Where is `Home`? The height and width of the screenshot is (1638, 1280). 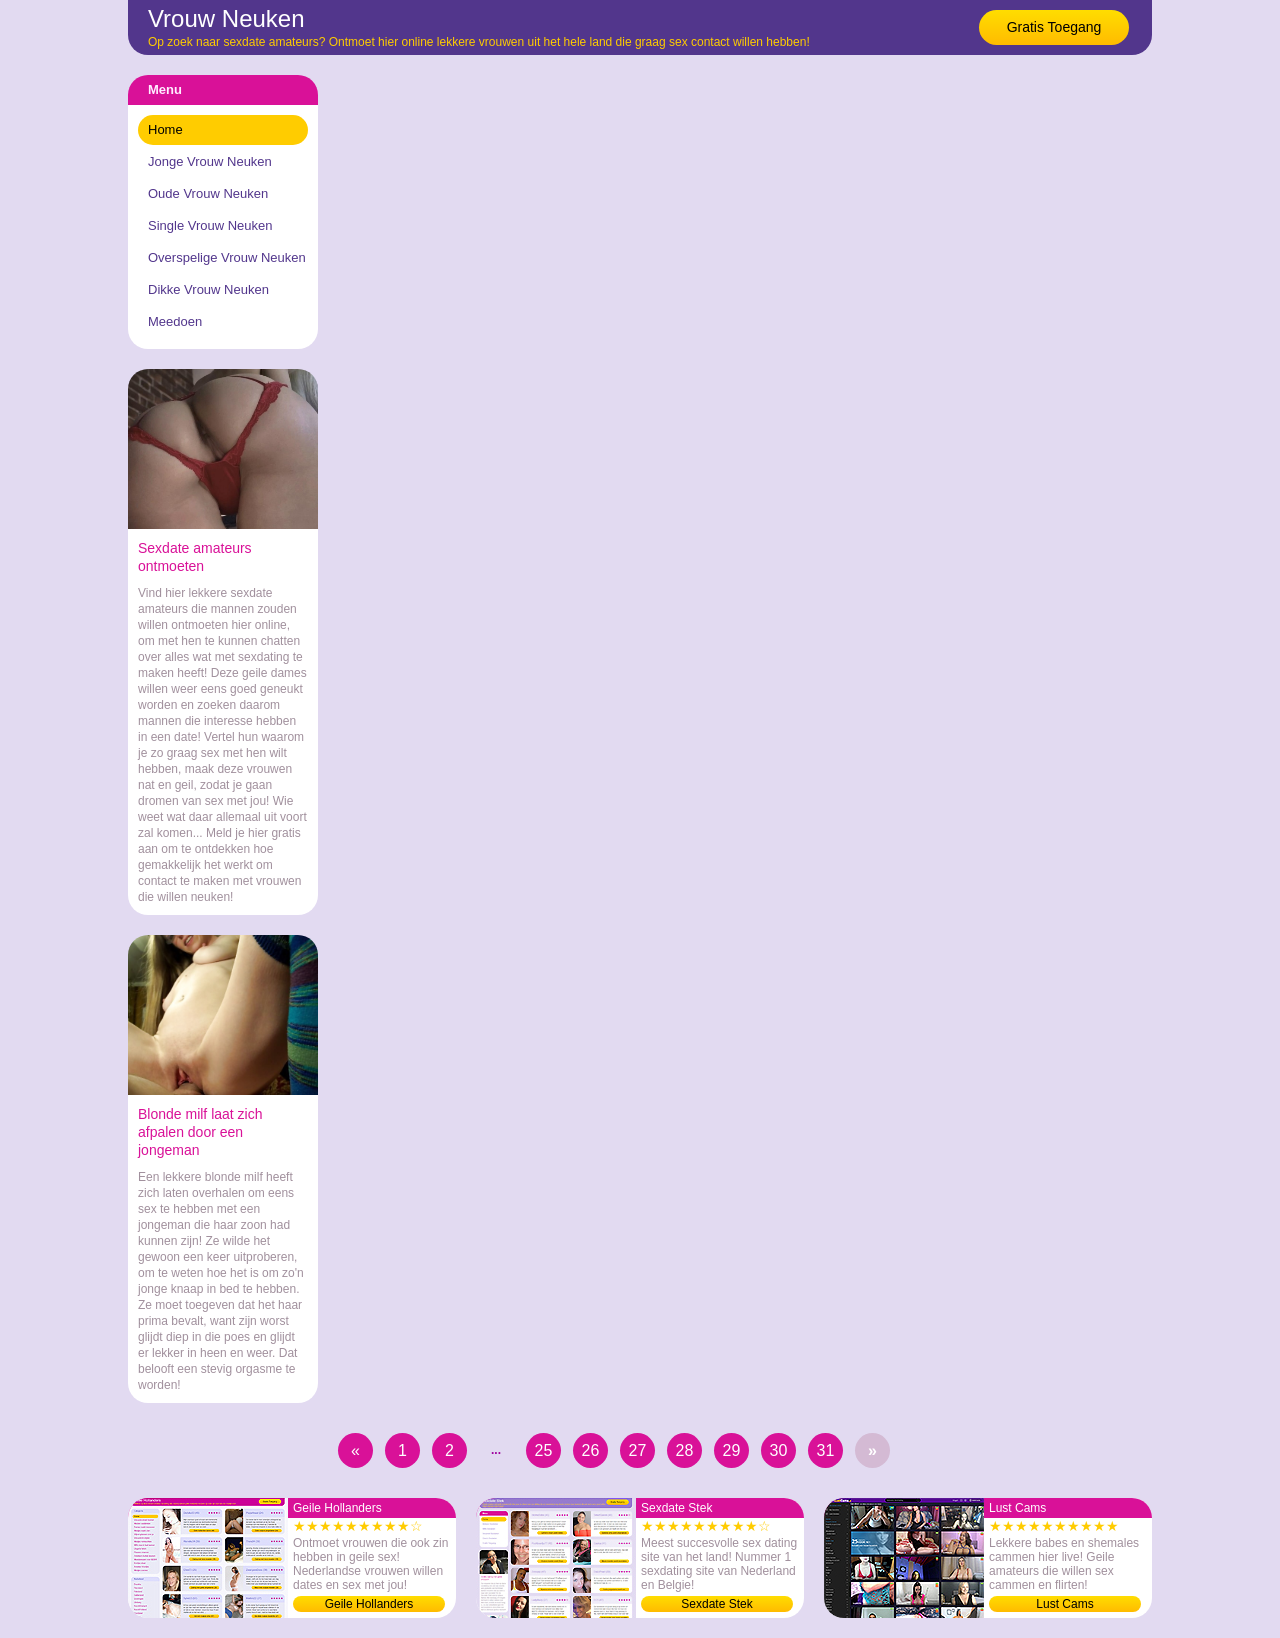 Home is located at coordinates (165, 129).